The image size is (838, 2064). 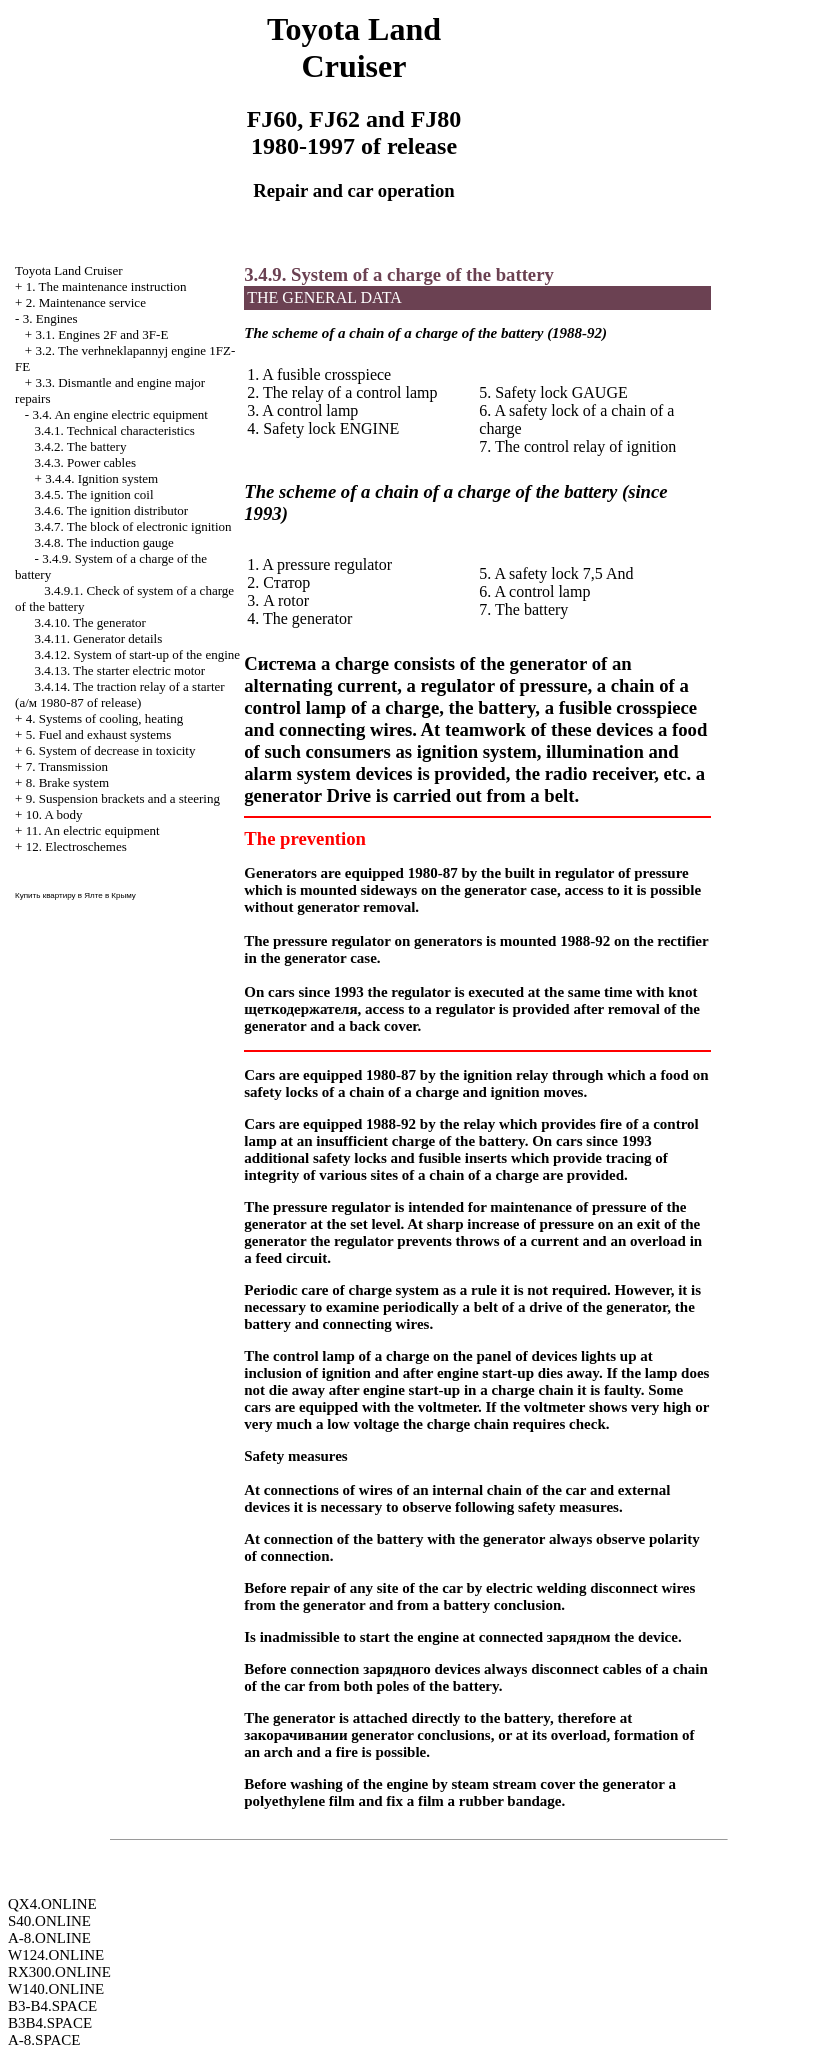 What do you see at coordinates (86, 302) in the screenshot?
I see `2. Maintenance service` at bounding box center [86, 302].